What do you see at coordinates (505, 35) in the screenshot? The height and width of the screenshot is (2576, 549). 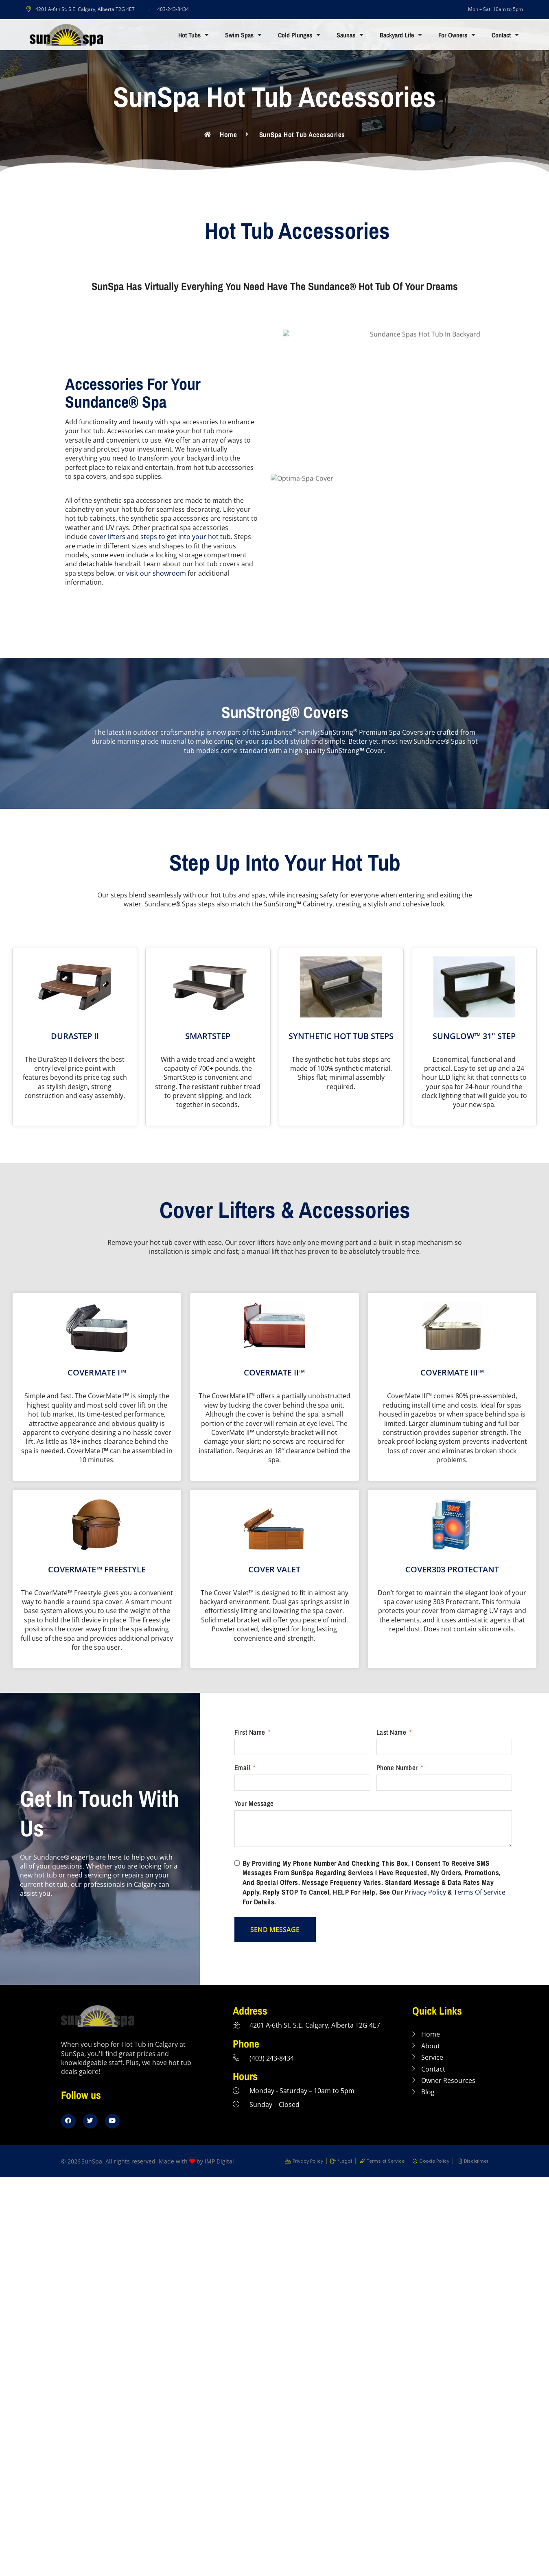 I see `Contact` at bounding box center [505, 35].